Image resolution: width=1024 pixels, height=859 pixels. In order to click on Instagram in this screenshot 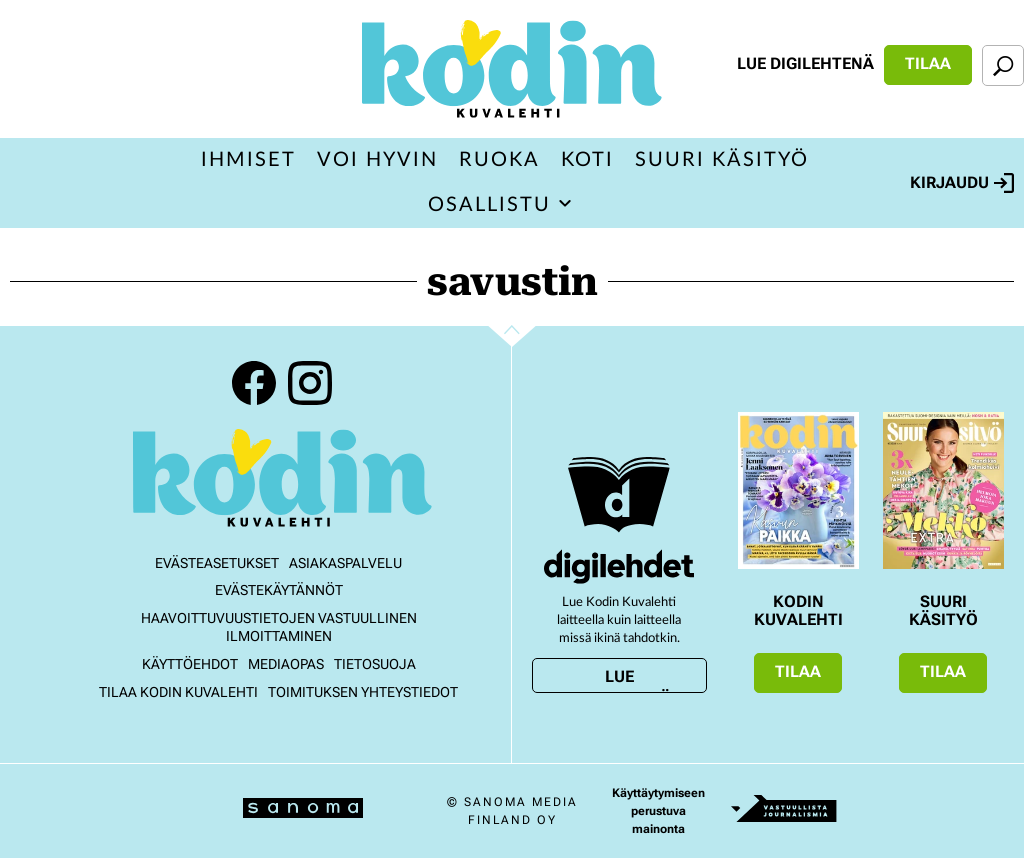, I will do `click(310, 383)`.